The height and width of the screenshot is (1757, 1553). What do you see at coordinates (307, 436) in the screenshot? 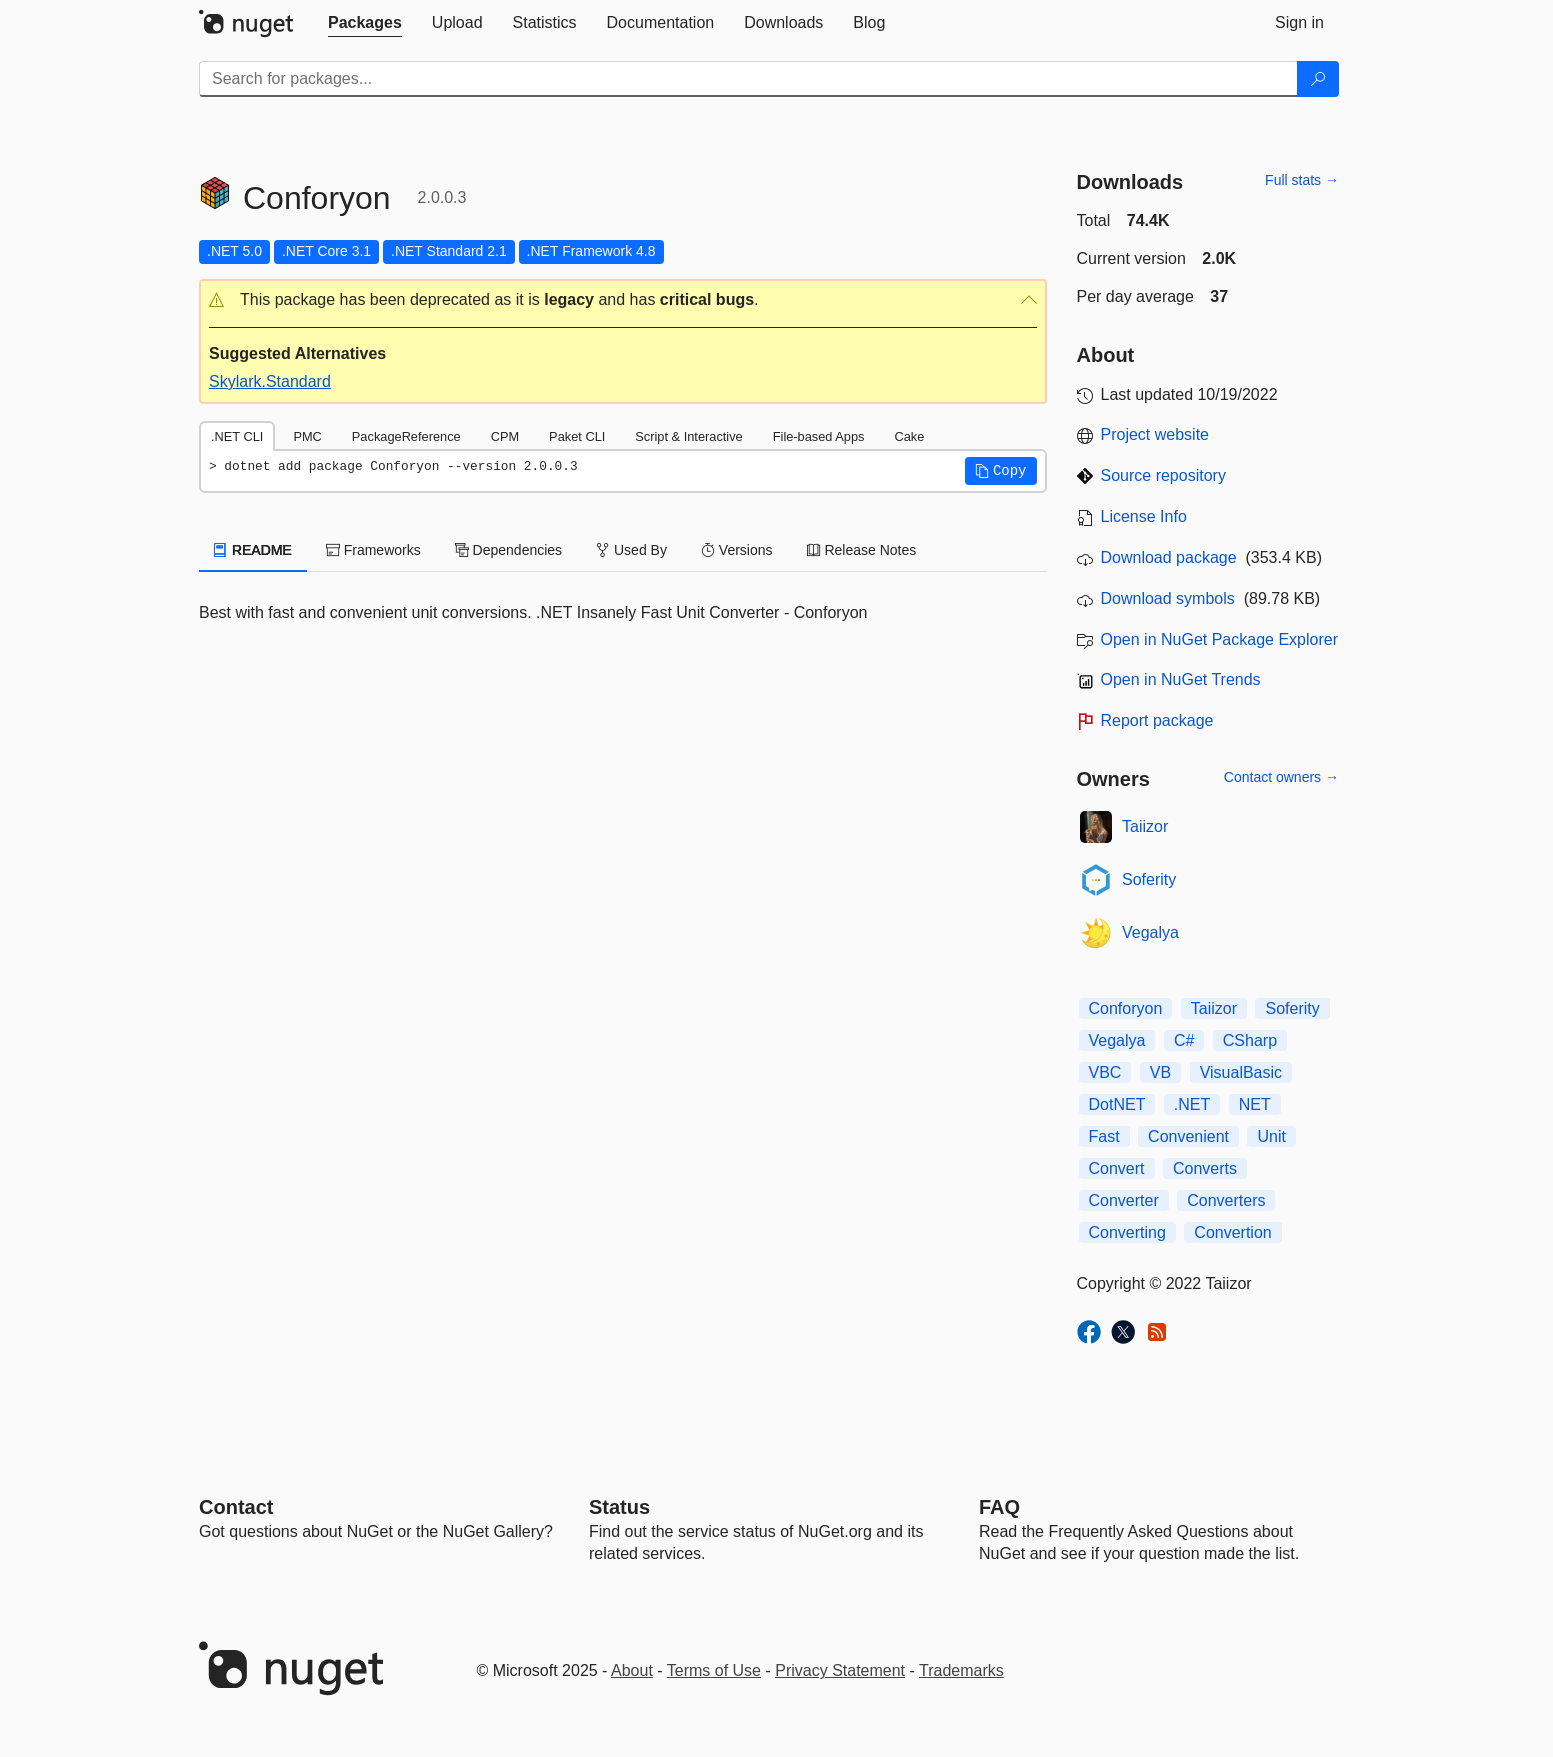
I see `PMC [tab]` at bounding box center [307, 436].